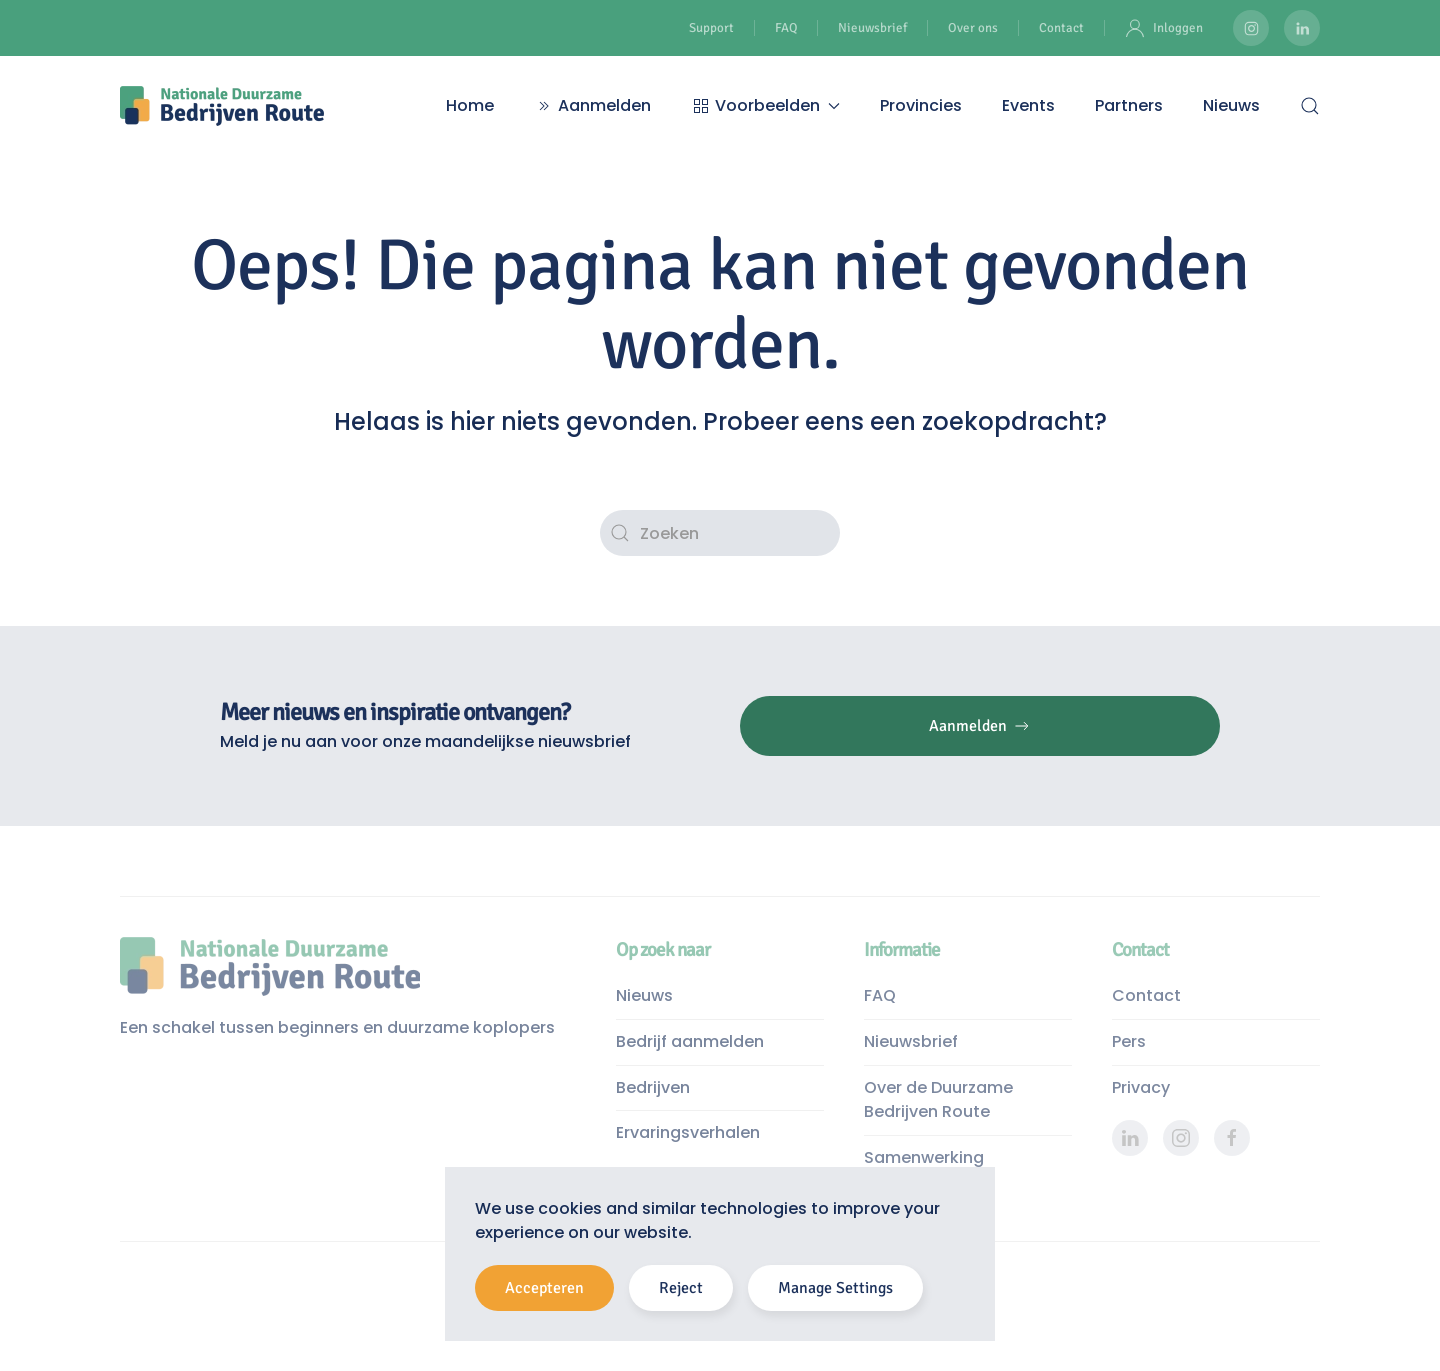 The image size is (1440, 1371). I want to click on Bedrijven, so click(653, 1087).